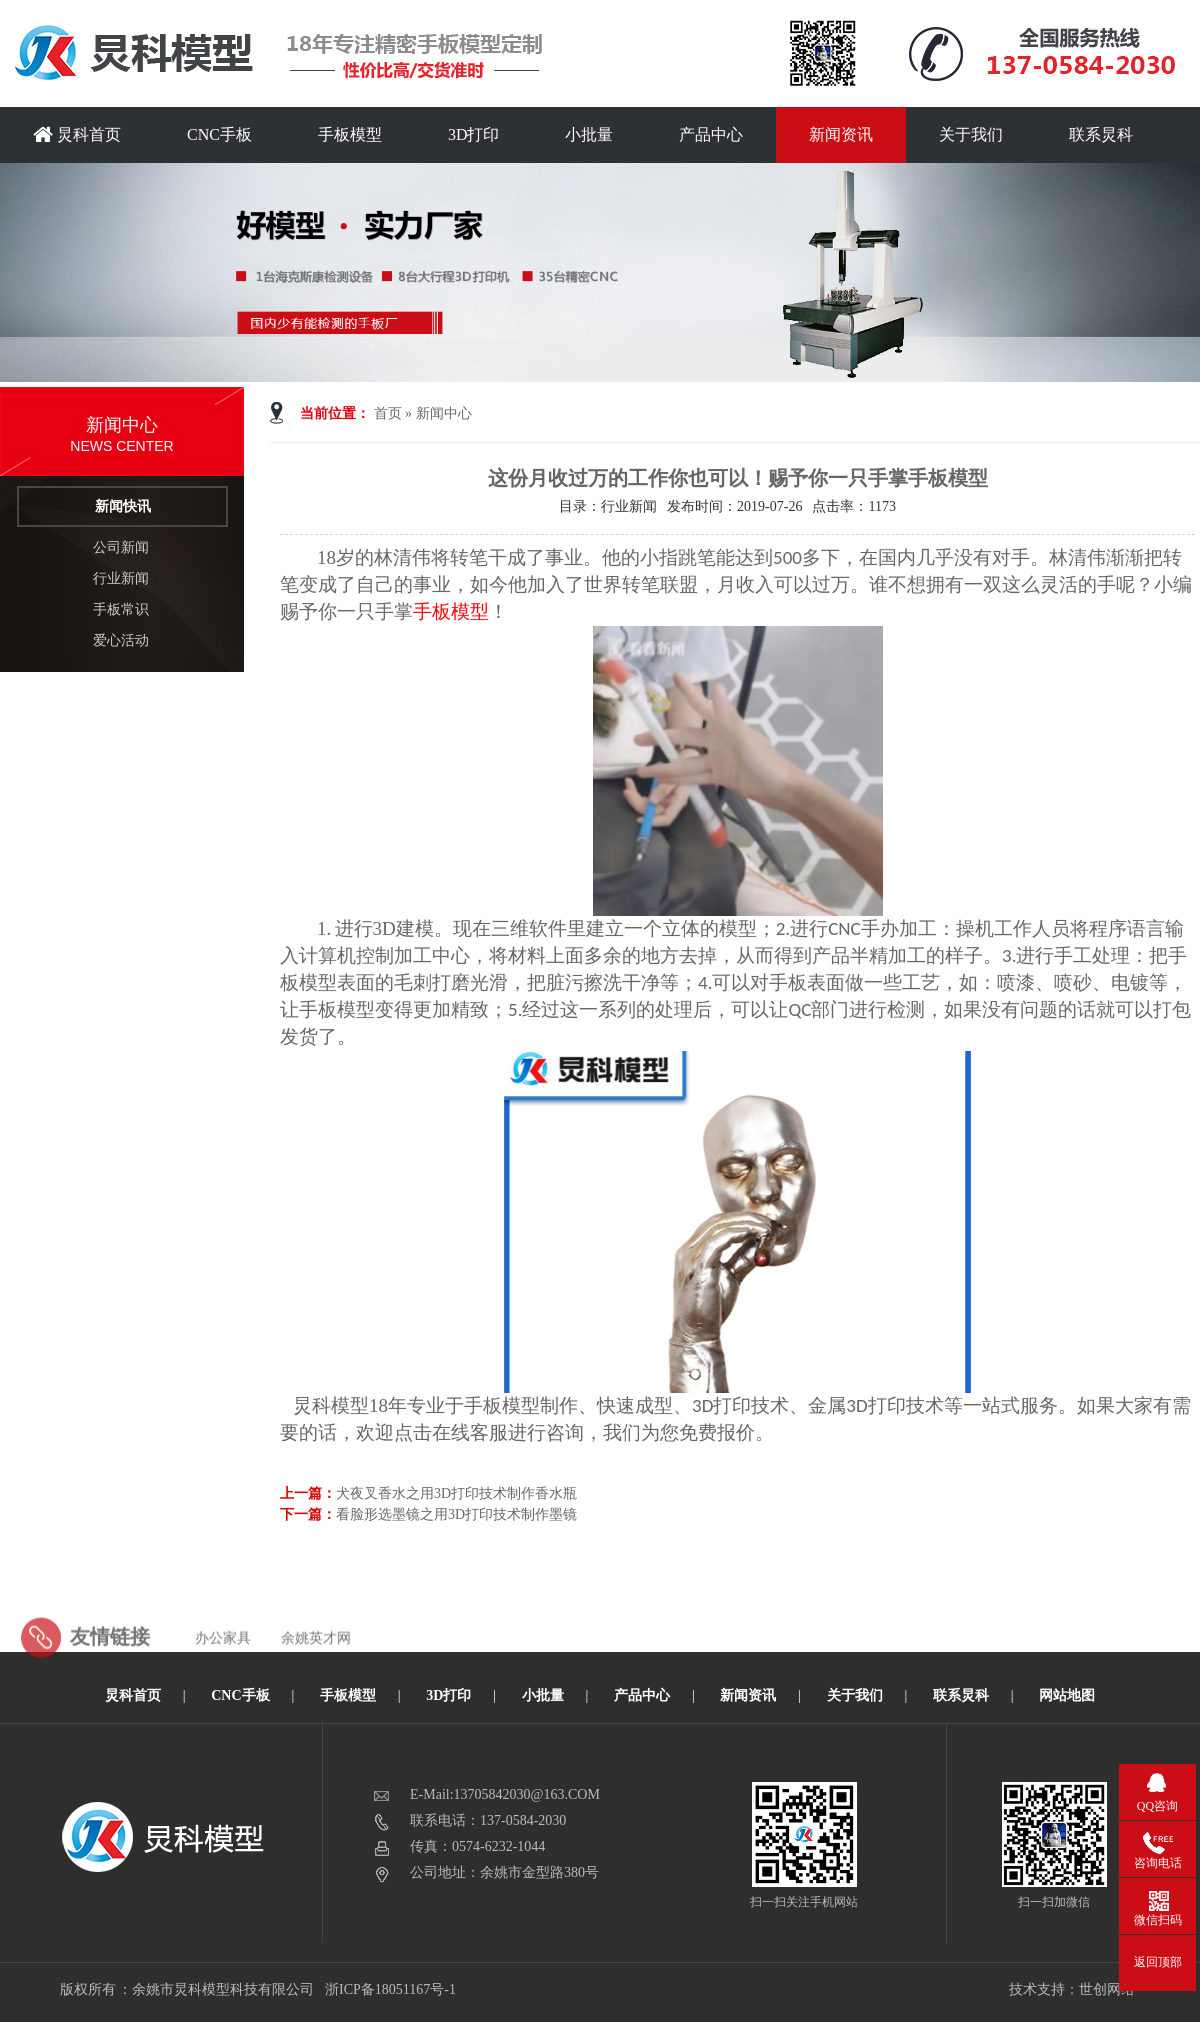 The image size is (1200, 2022). I want to click on 新闻资讯, so click(841, 134).